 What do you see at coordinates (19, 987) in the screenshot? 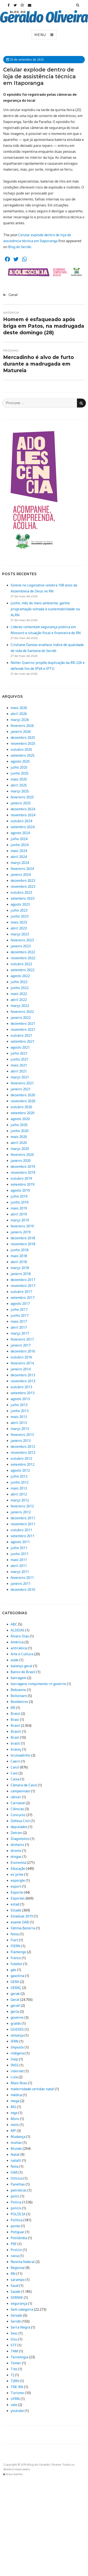
I see `junho 2022` at bounding box center [19, 987].